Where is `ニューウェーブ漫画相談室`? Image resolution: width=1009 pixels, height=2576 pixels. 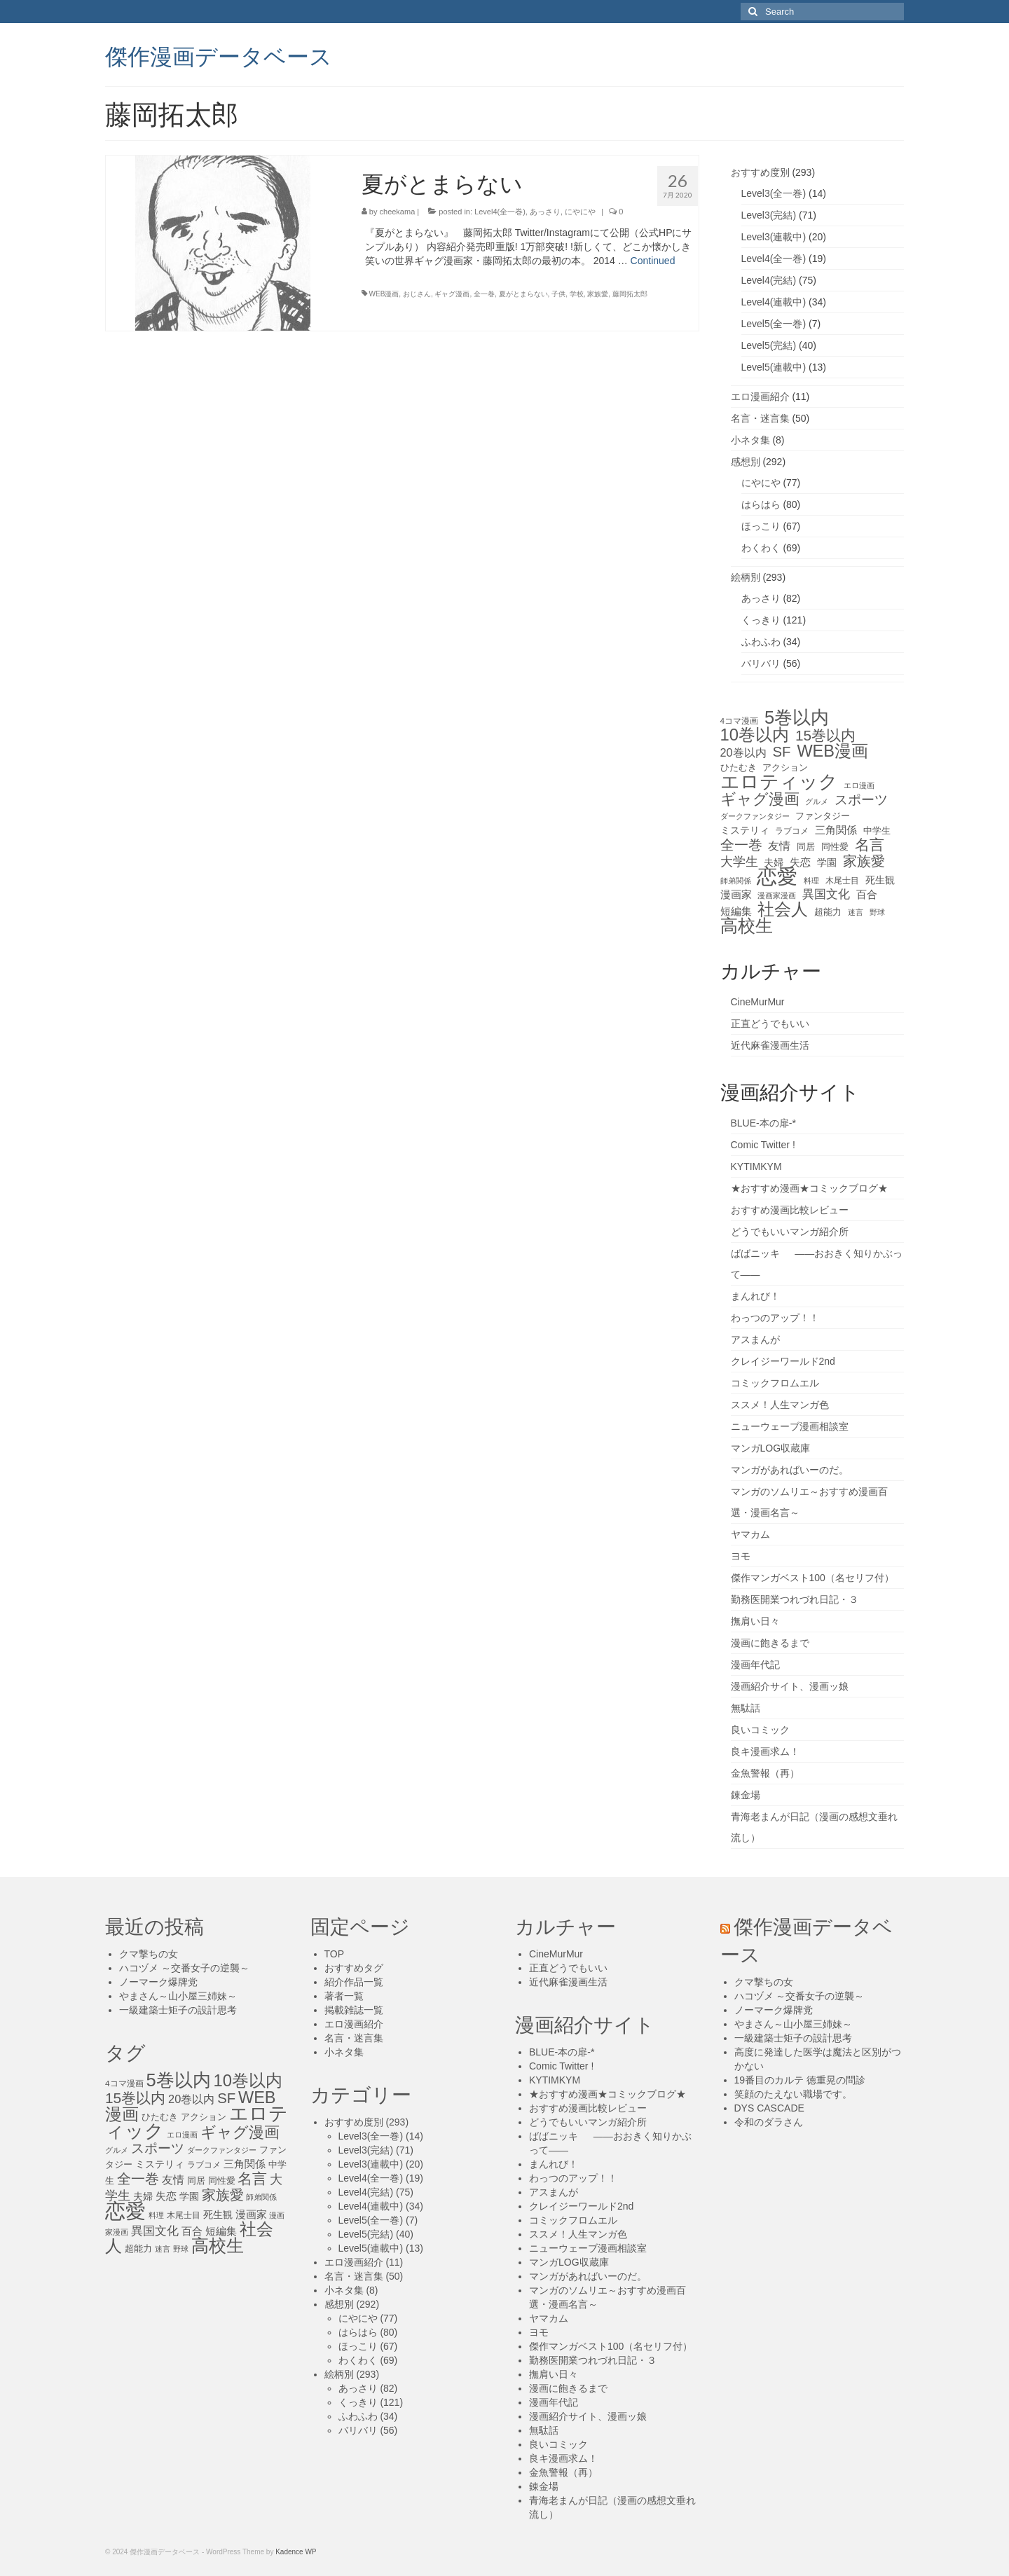
ニューウェーブ漫画相談室 is located at coordinates (790, 1426).